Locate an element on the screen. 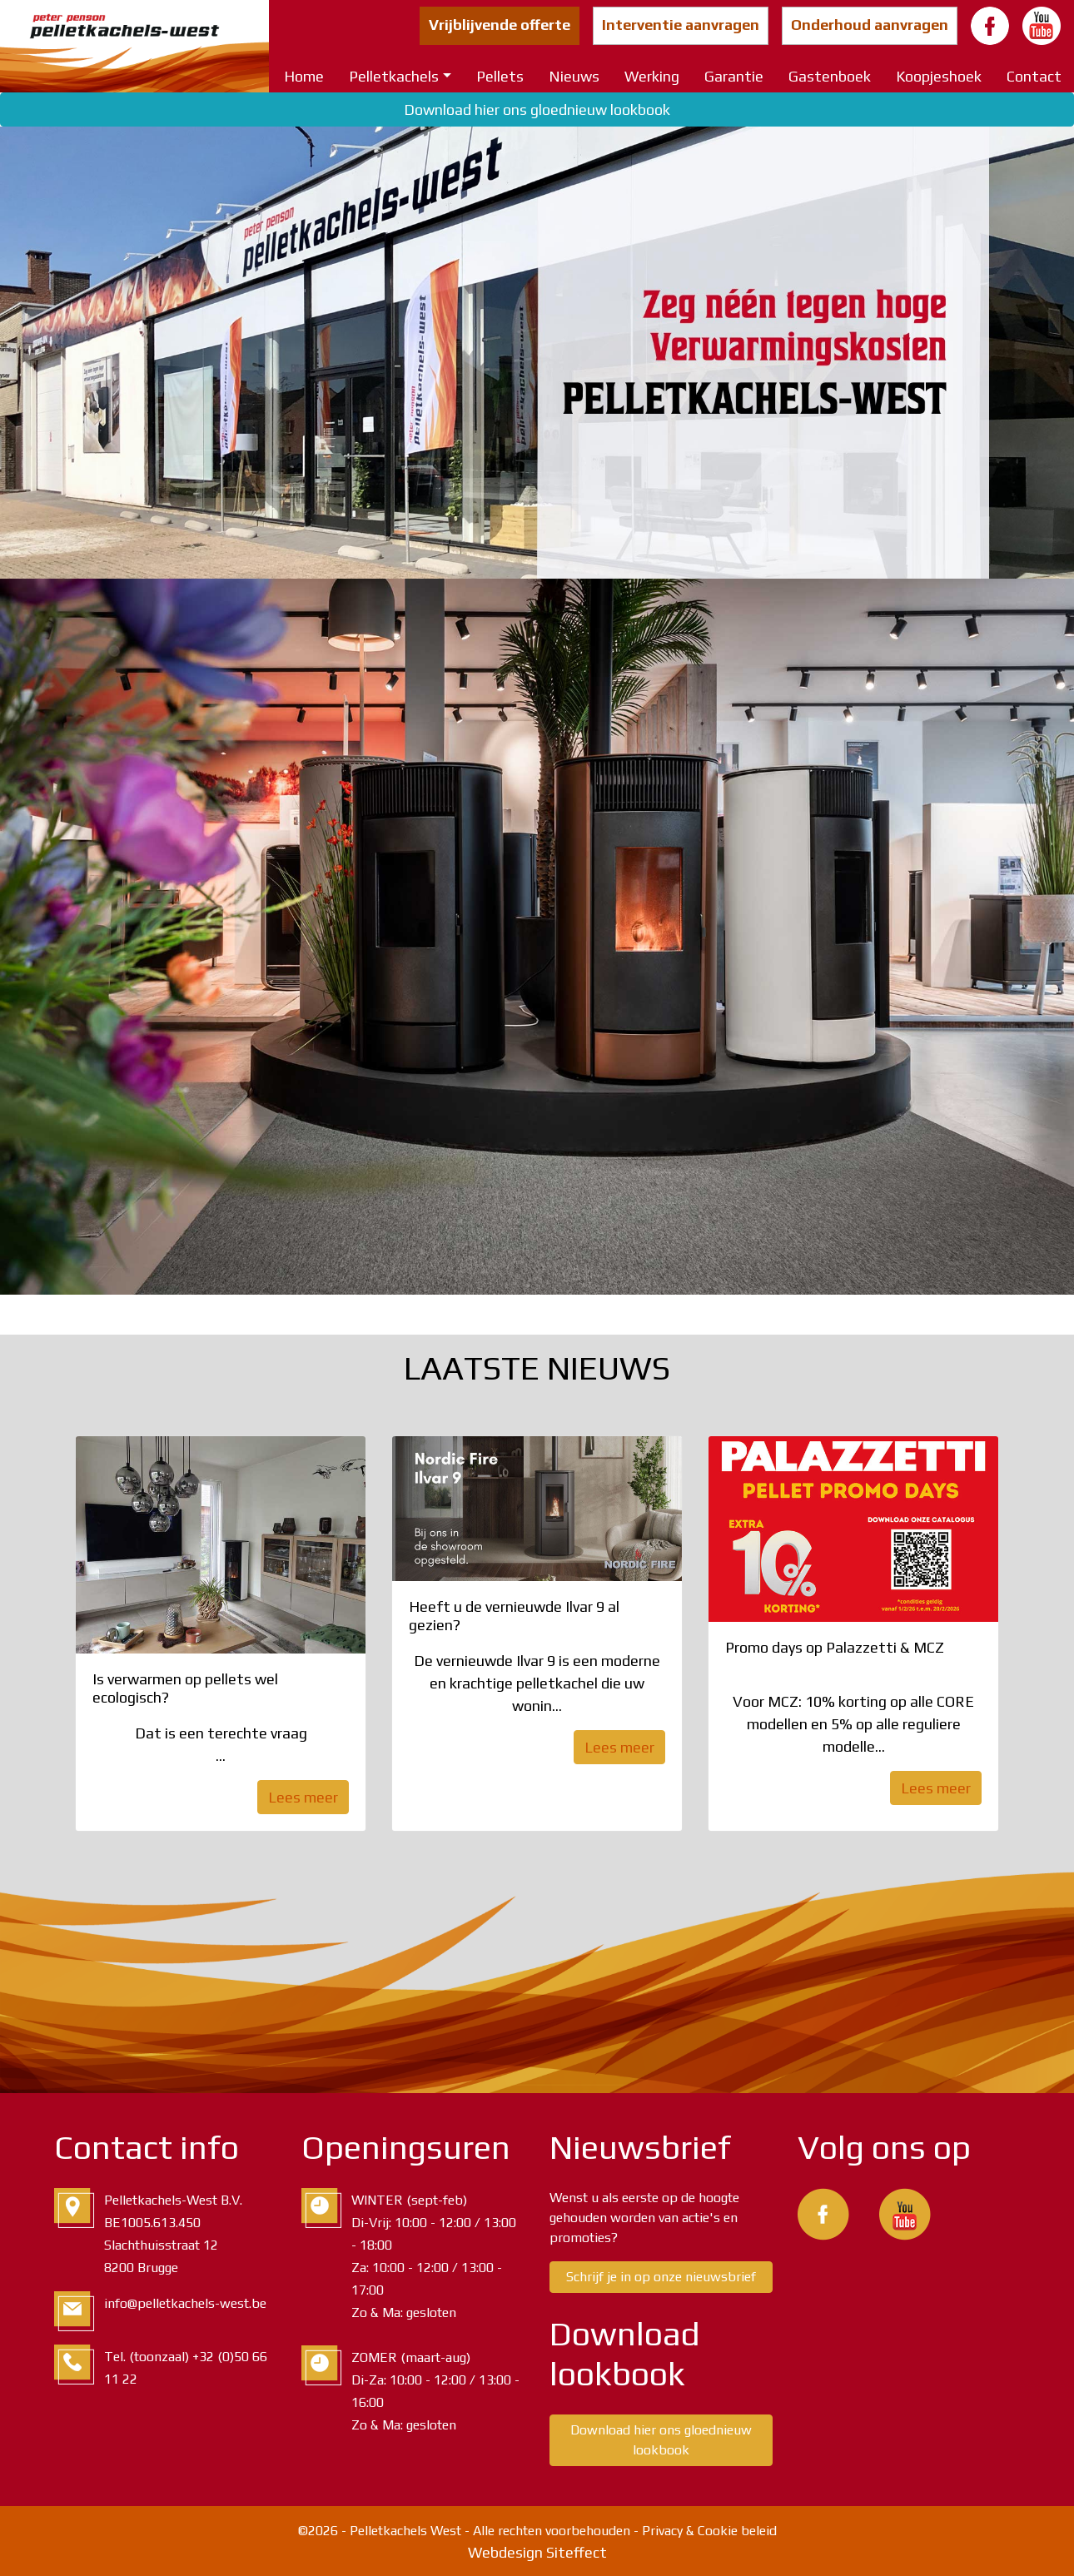 The image size is (1074, 2576). Privacy & Cookie beleid is located at coordinates (709, 2531).